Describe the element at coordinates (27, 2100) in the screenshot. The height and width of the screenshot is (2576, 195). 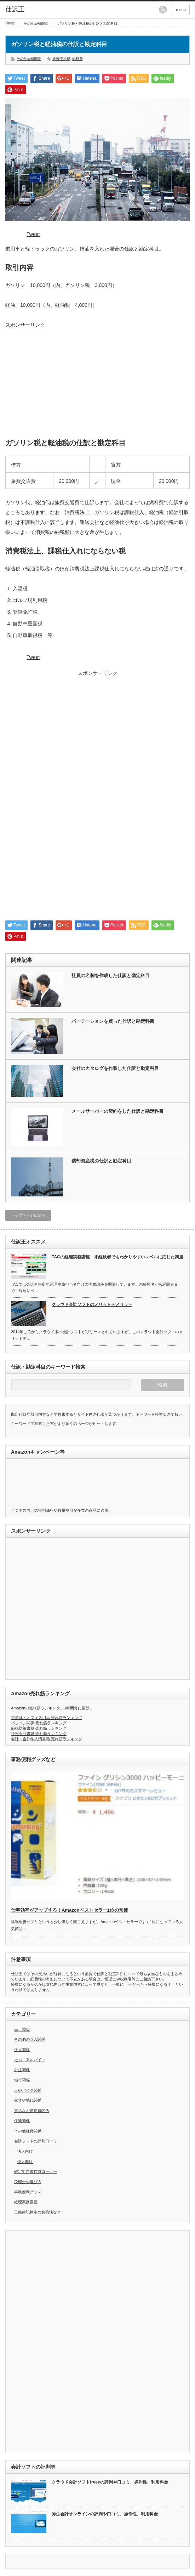
I see `家賃や地代関係` at that location.